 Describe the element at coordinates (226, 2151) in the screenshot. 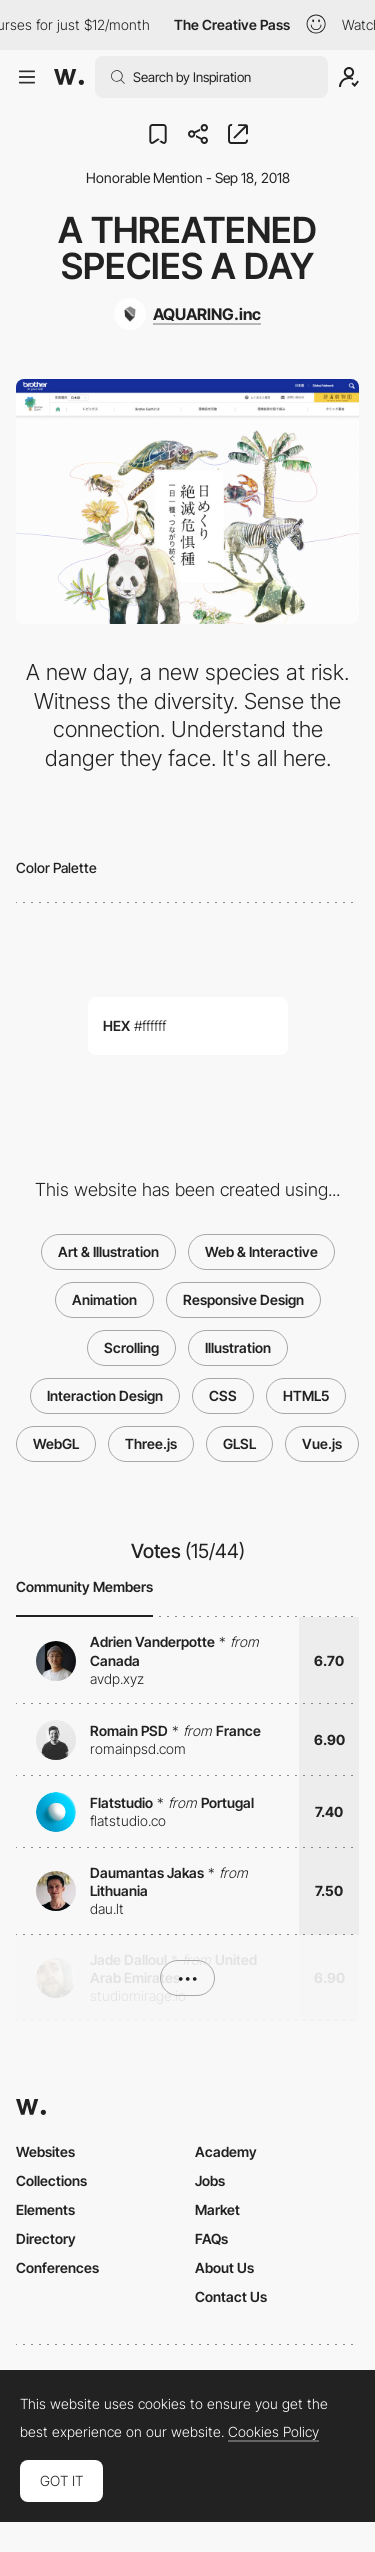

I see `Academy` at that location.